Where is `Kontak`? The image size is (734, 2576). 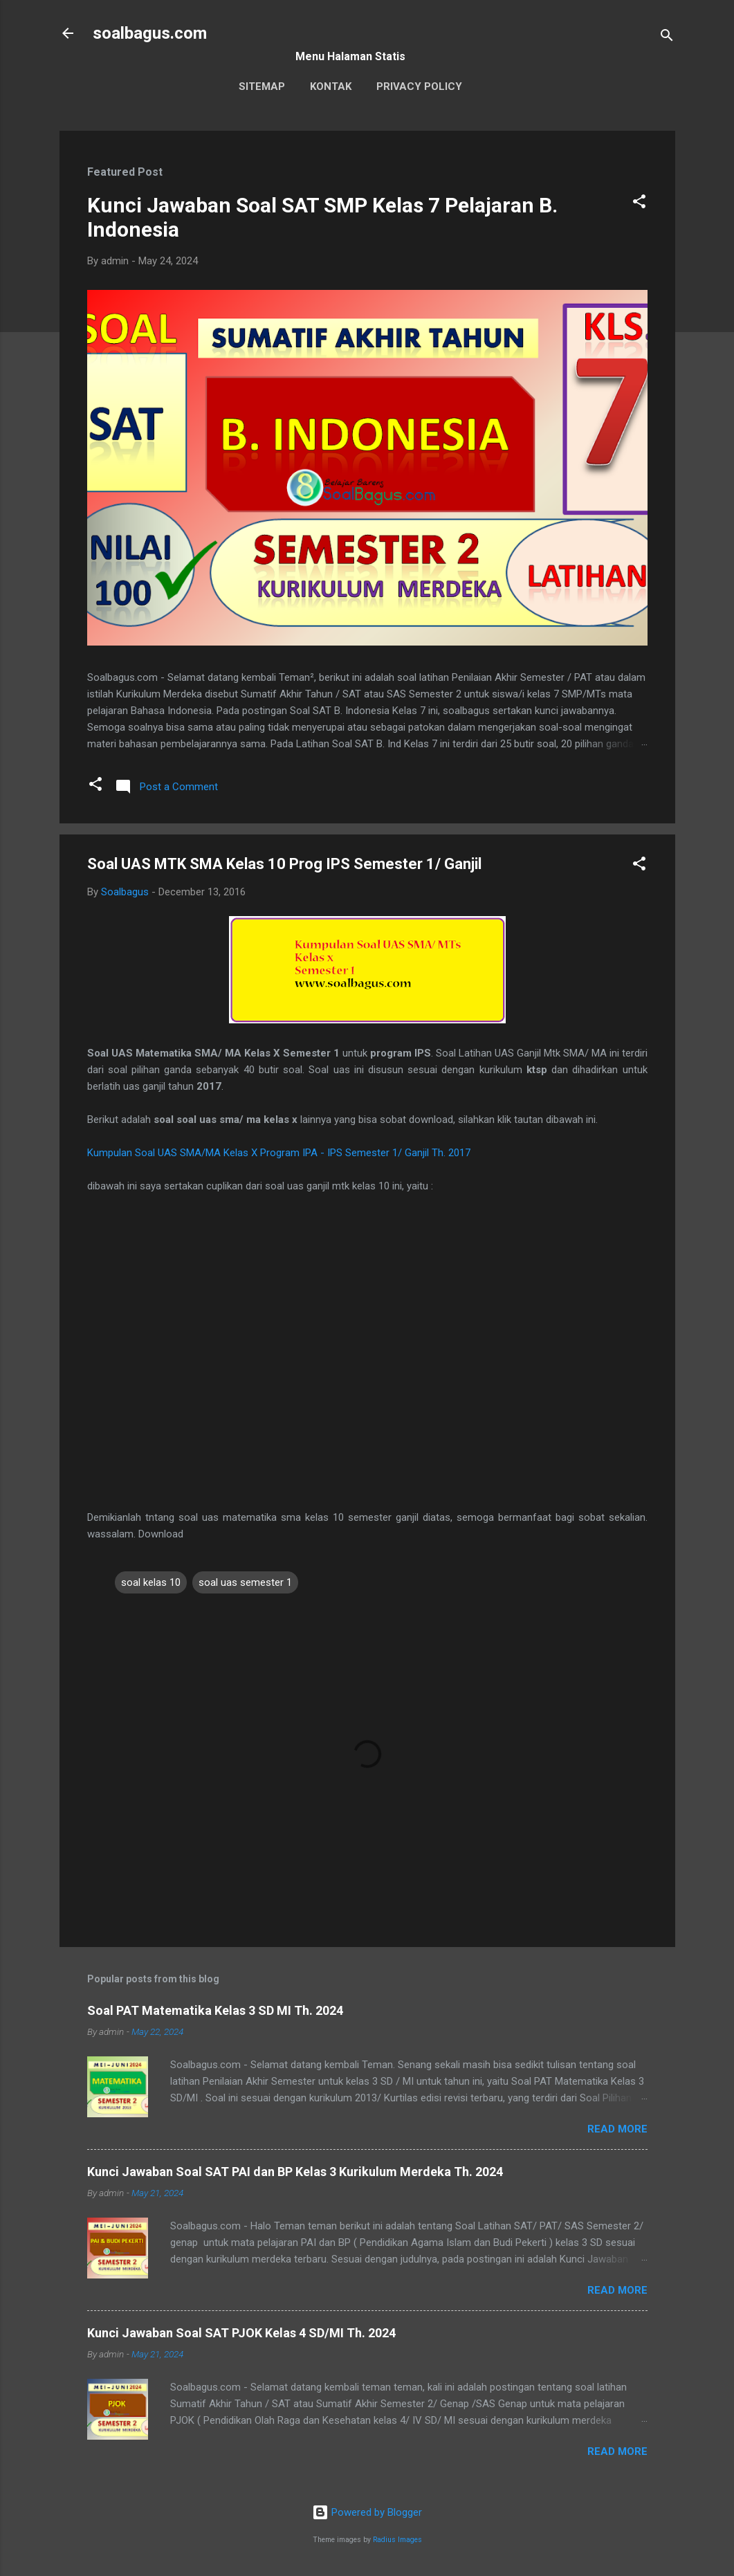 Kontak is located at coordinates (330, 86).